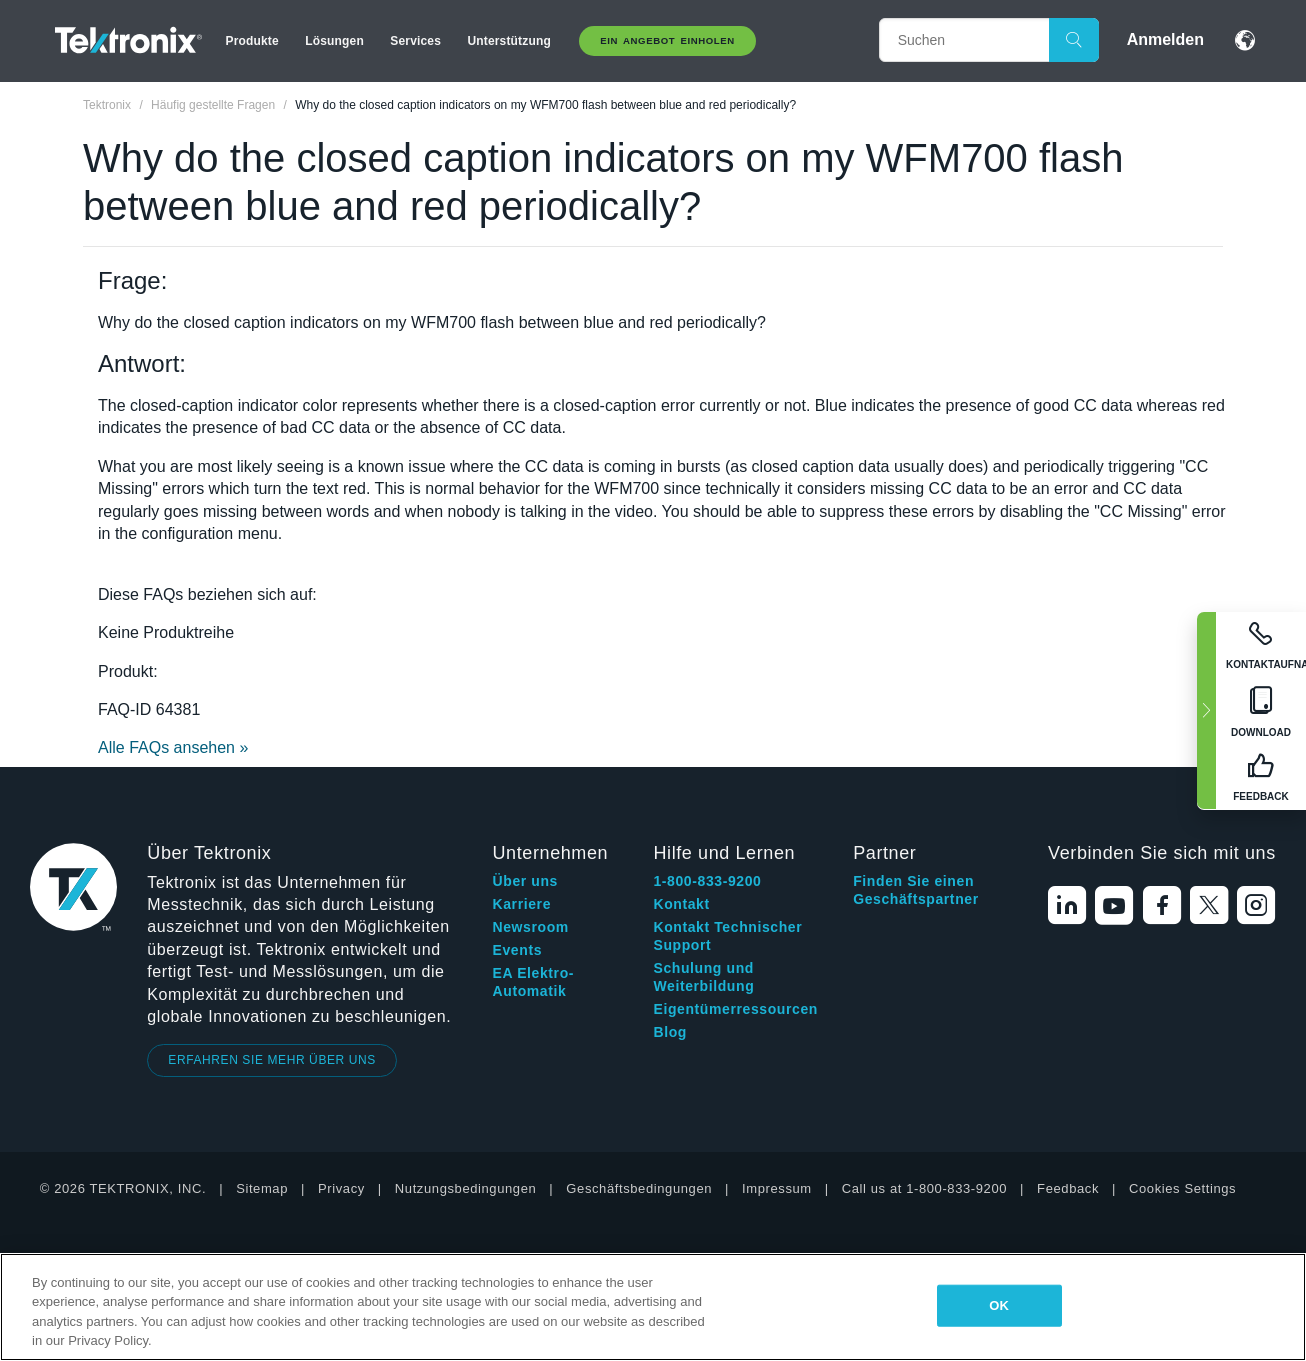 The width and height of the screenshot is (1306, 1361). Describe the element at coordinates (341, 1188) in the screenshot. I see `Privacy` at that location.